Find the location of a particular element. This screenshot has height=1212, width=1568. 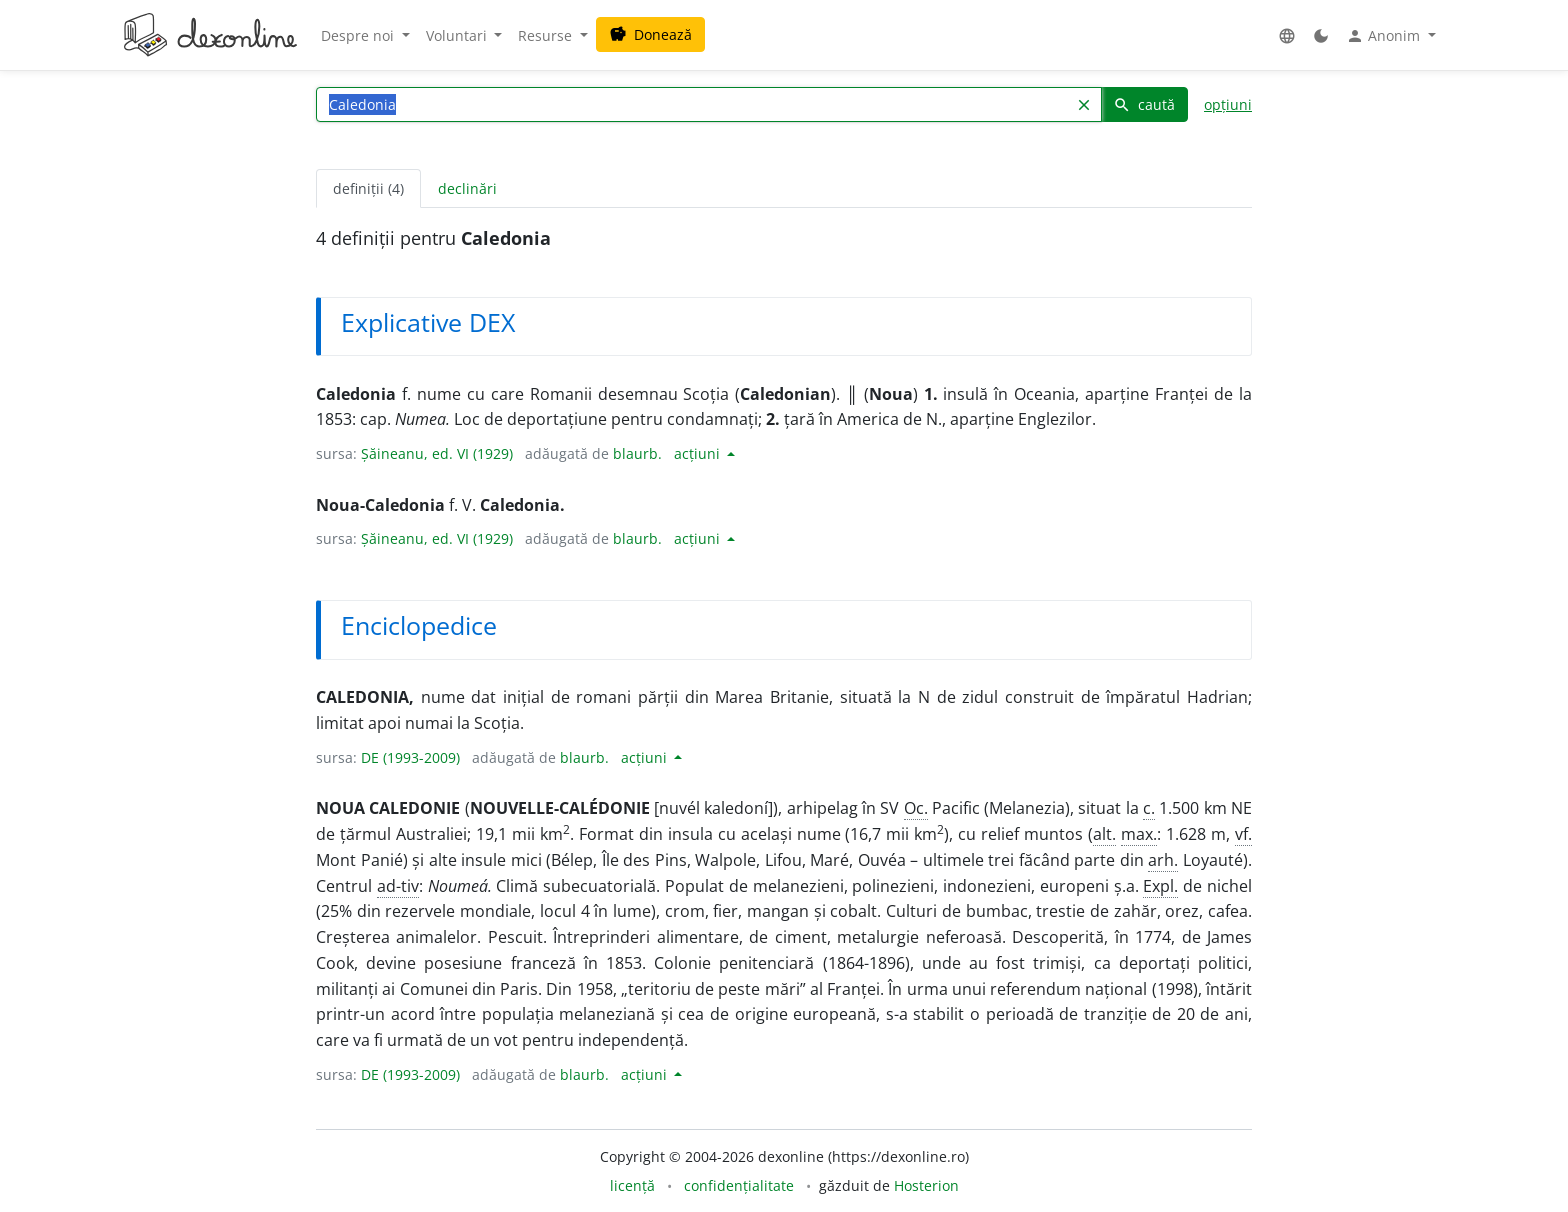

blaurb. is located at coordinates (637, 453).